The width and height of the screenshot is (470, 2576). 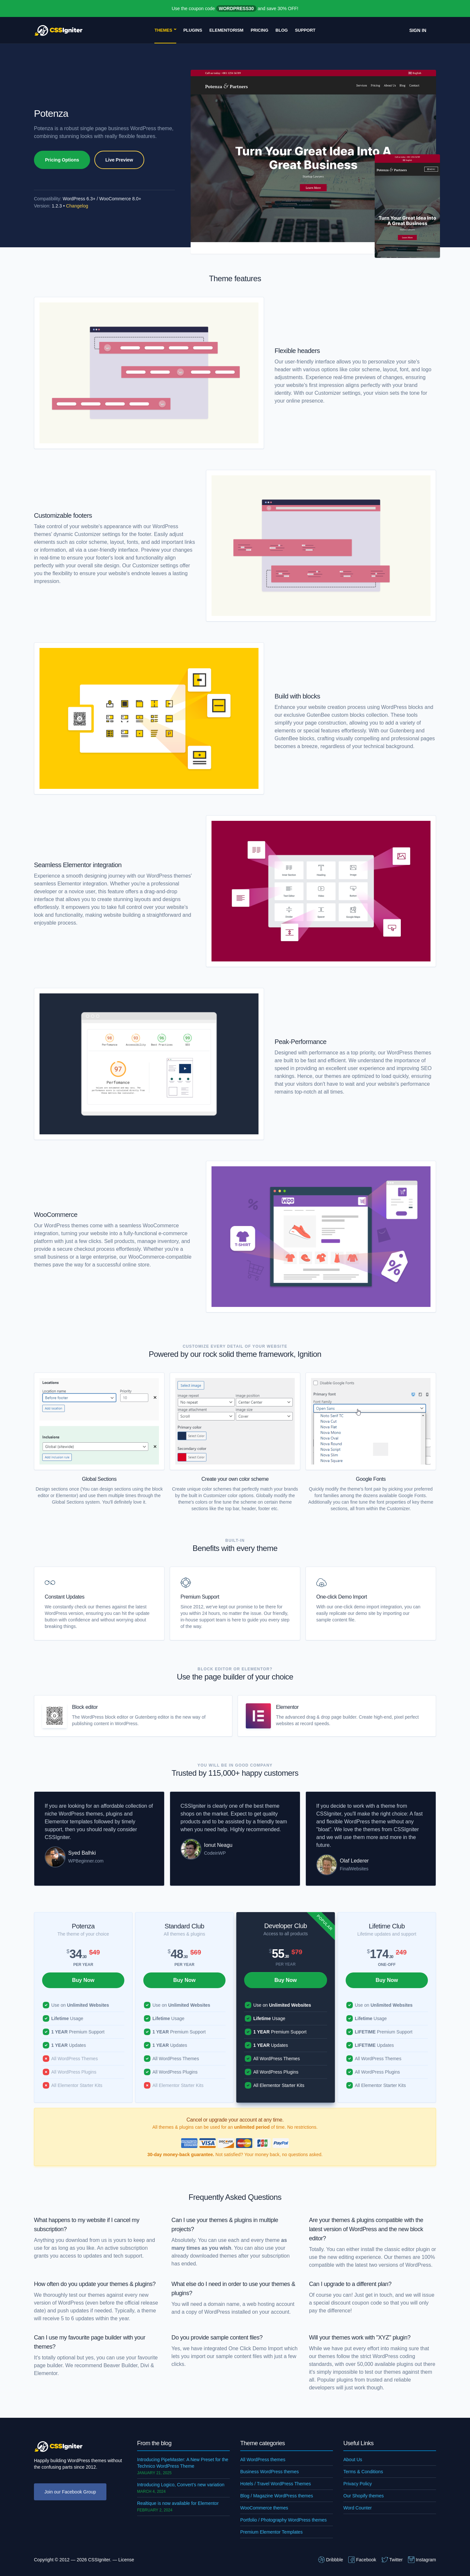 What do you see at coordinates (357, 2483) in the screenshot?
I see `Privacy Policy` at bounding box center [357, 2483].